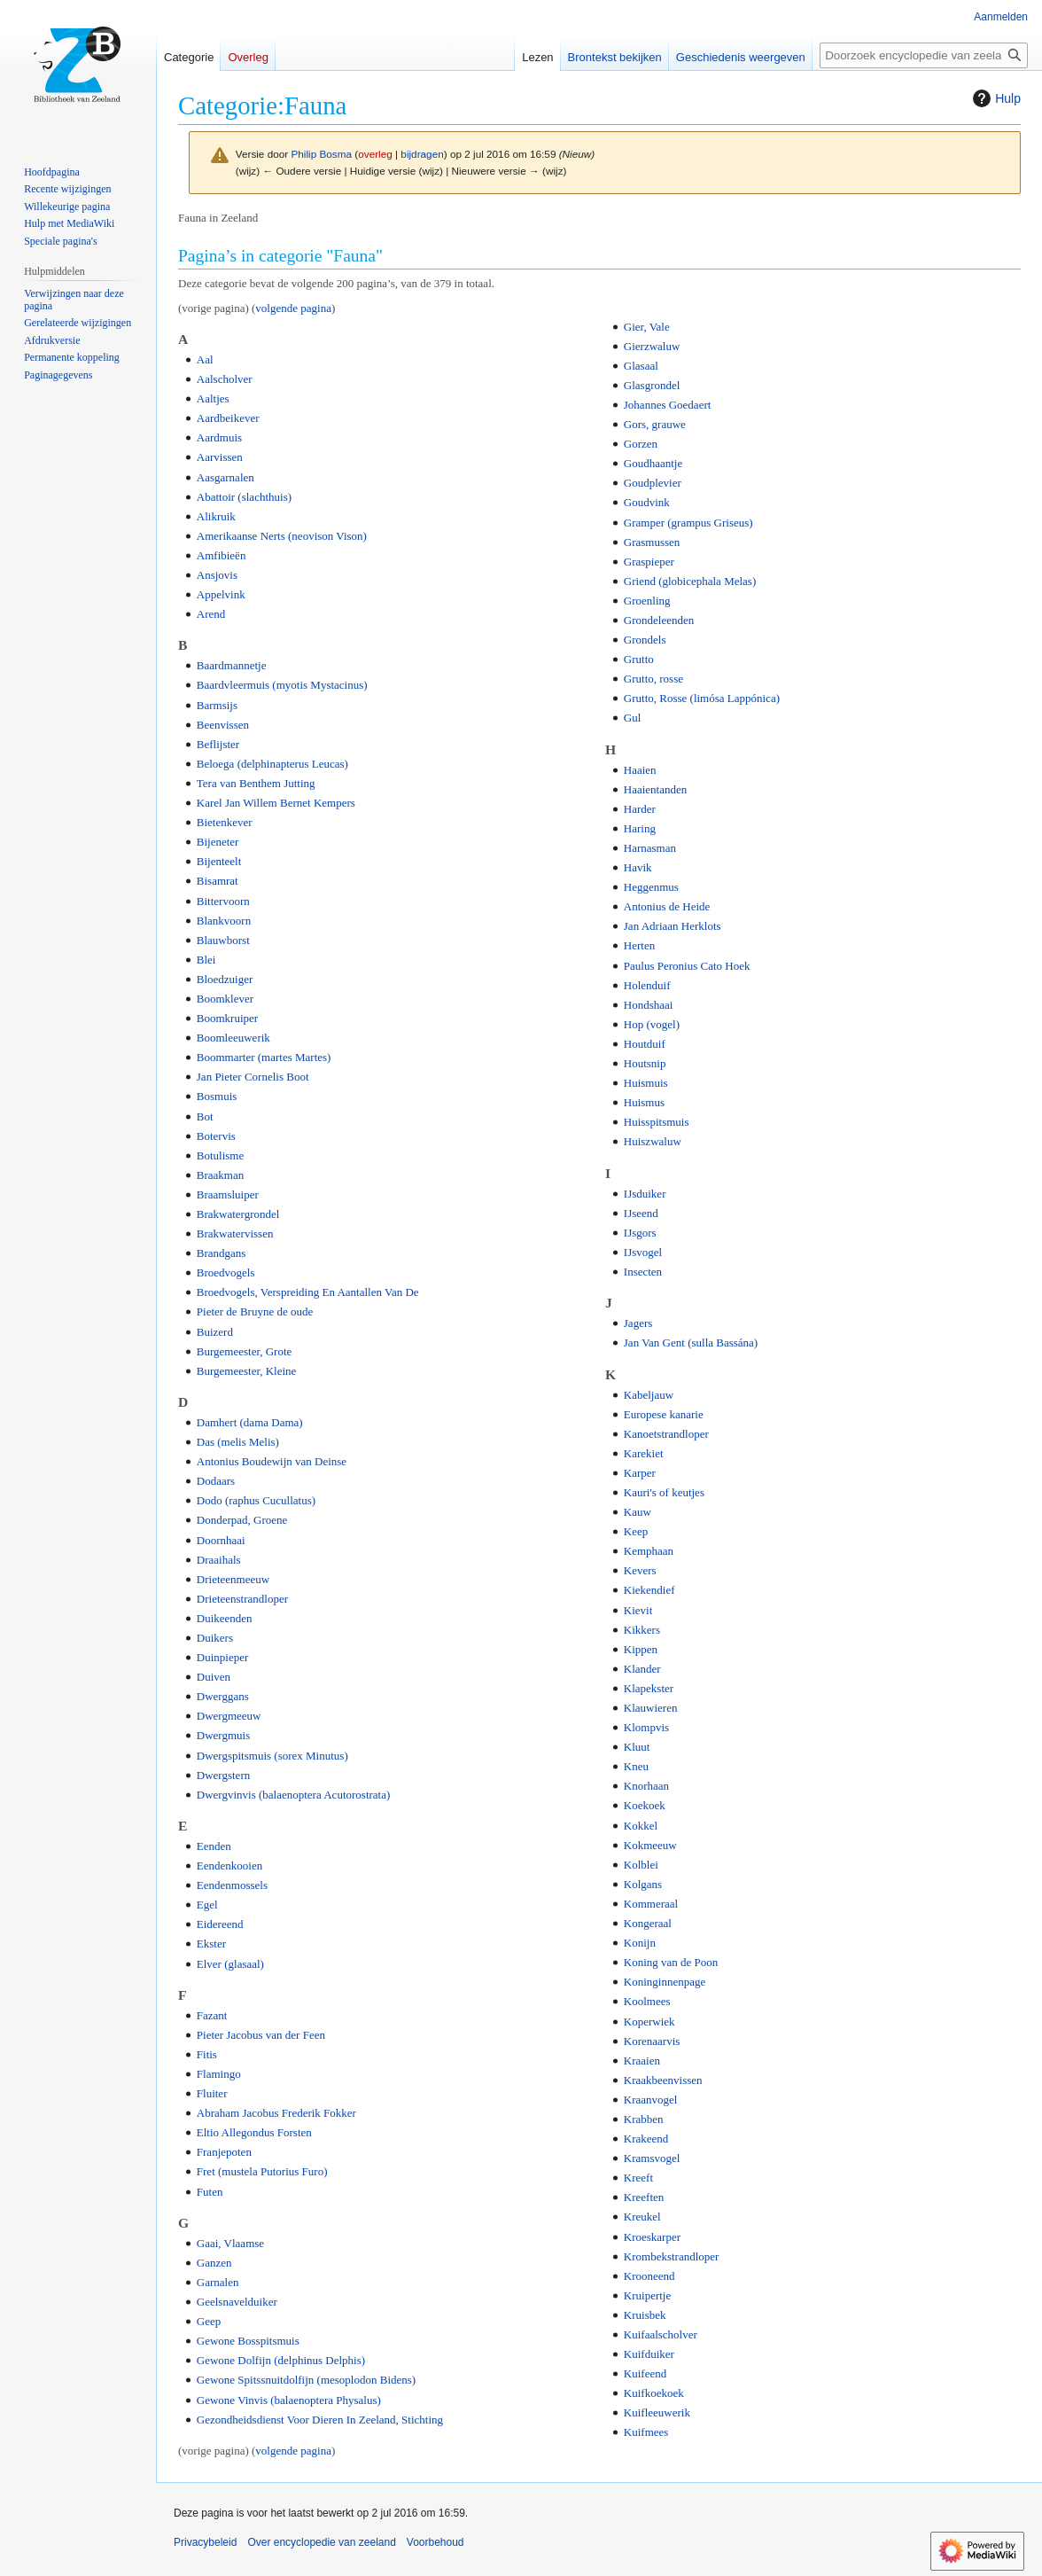 This screenshot has width=1042, height=2576. Describe the element at coordinates (650, 1845) in the screenshot. I see `Kokmeeuw` at that location.